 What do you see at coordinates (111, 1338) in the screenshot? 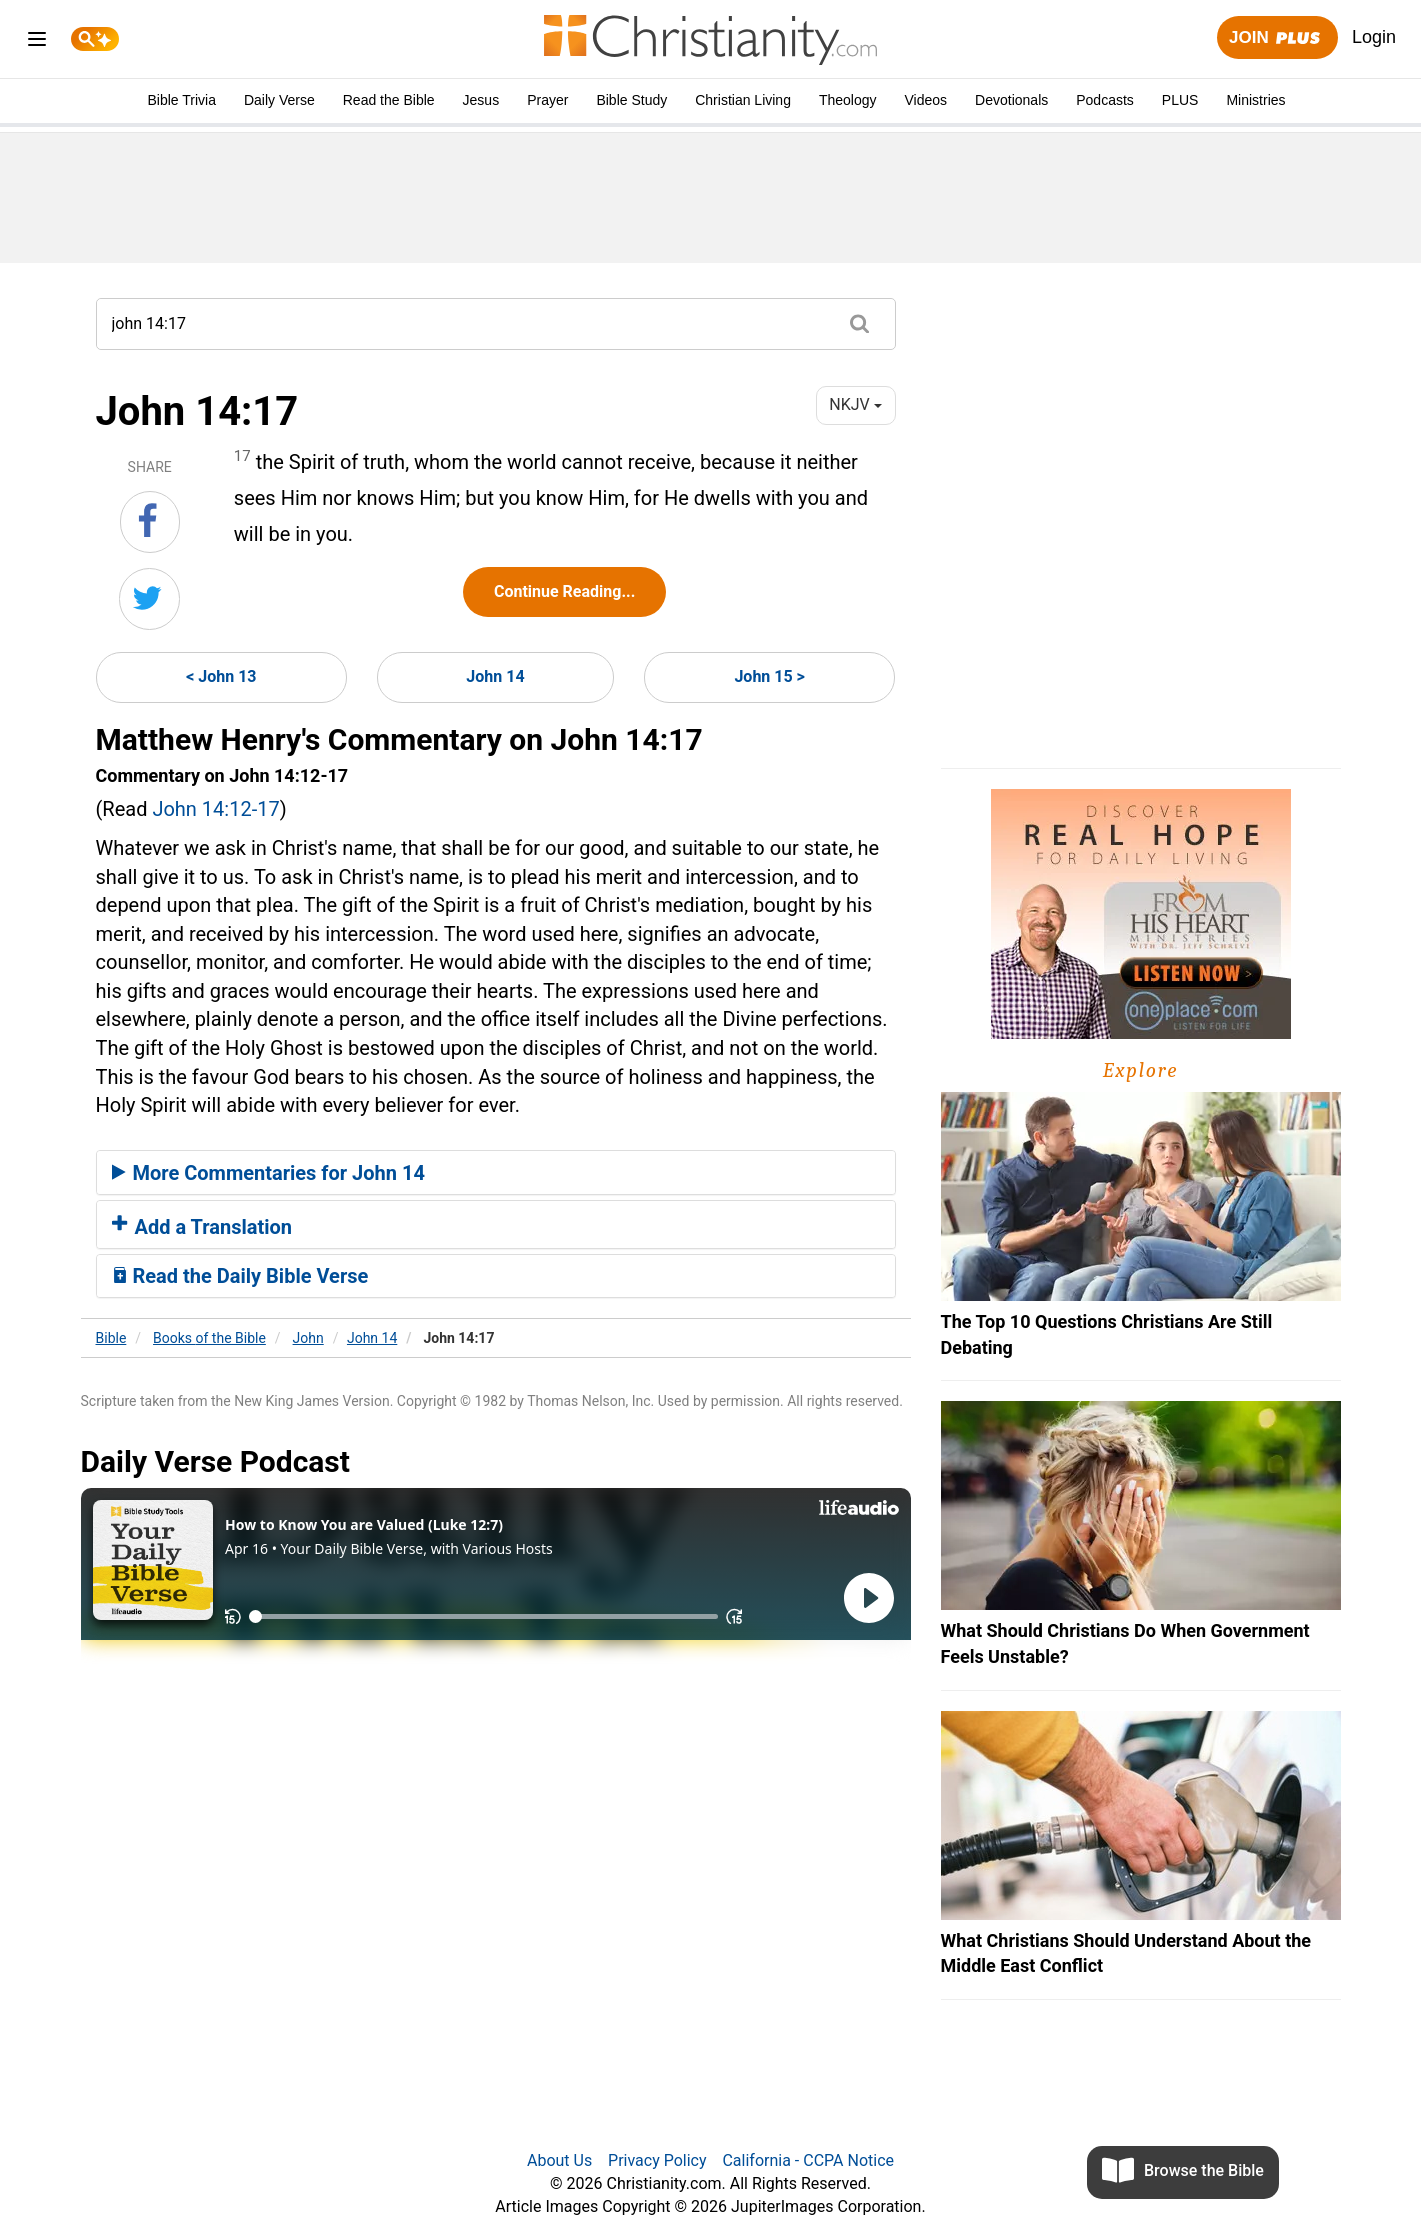
I see `Bible` at bounding box center [111, 1338].